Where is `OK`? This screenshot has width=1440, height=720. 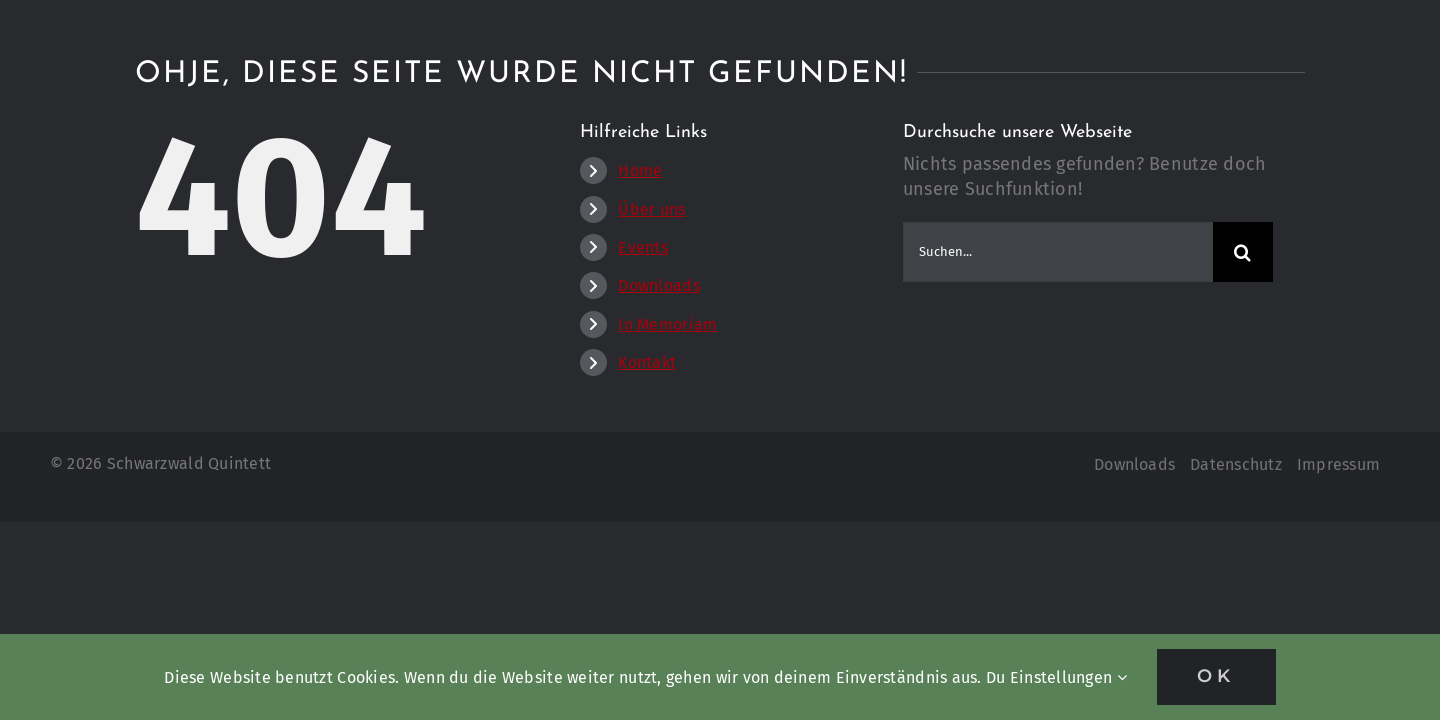 OK is located at coordinates (1216, 676).